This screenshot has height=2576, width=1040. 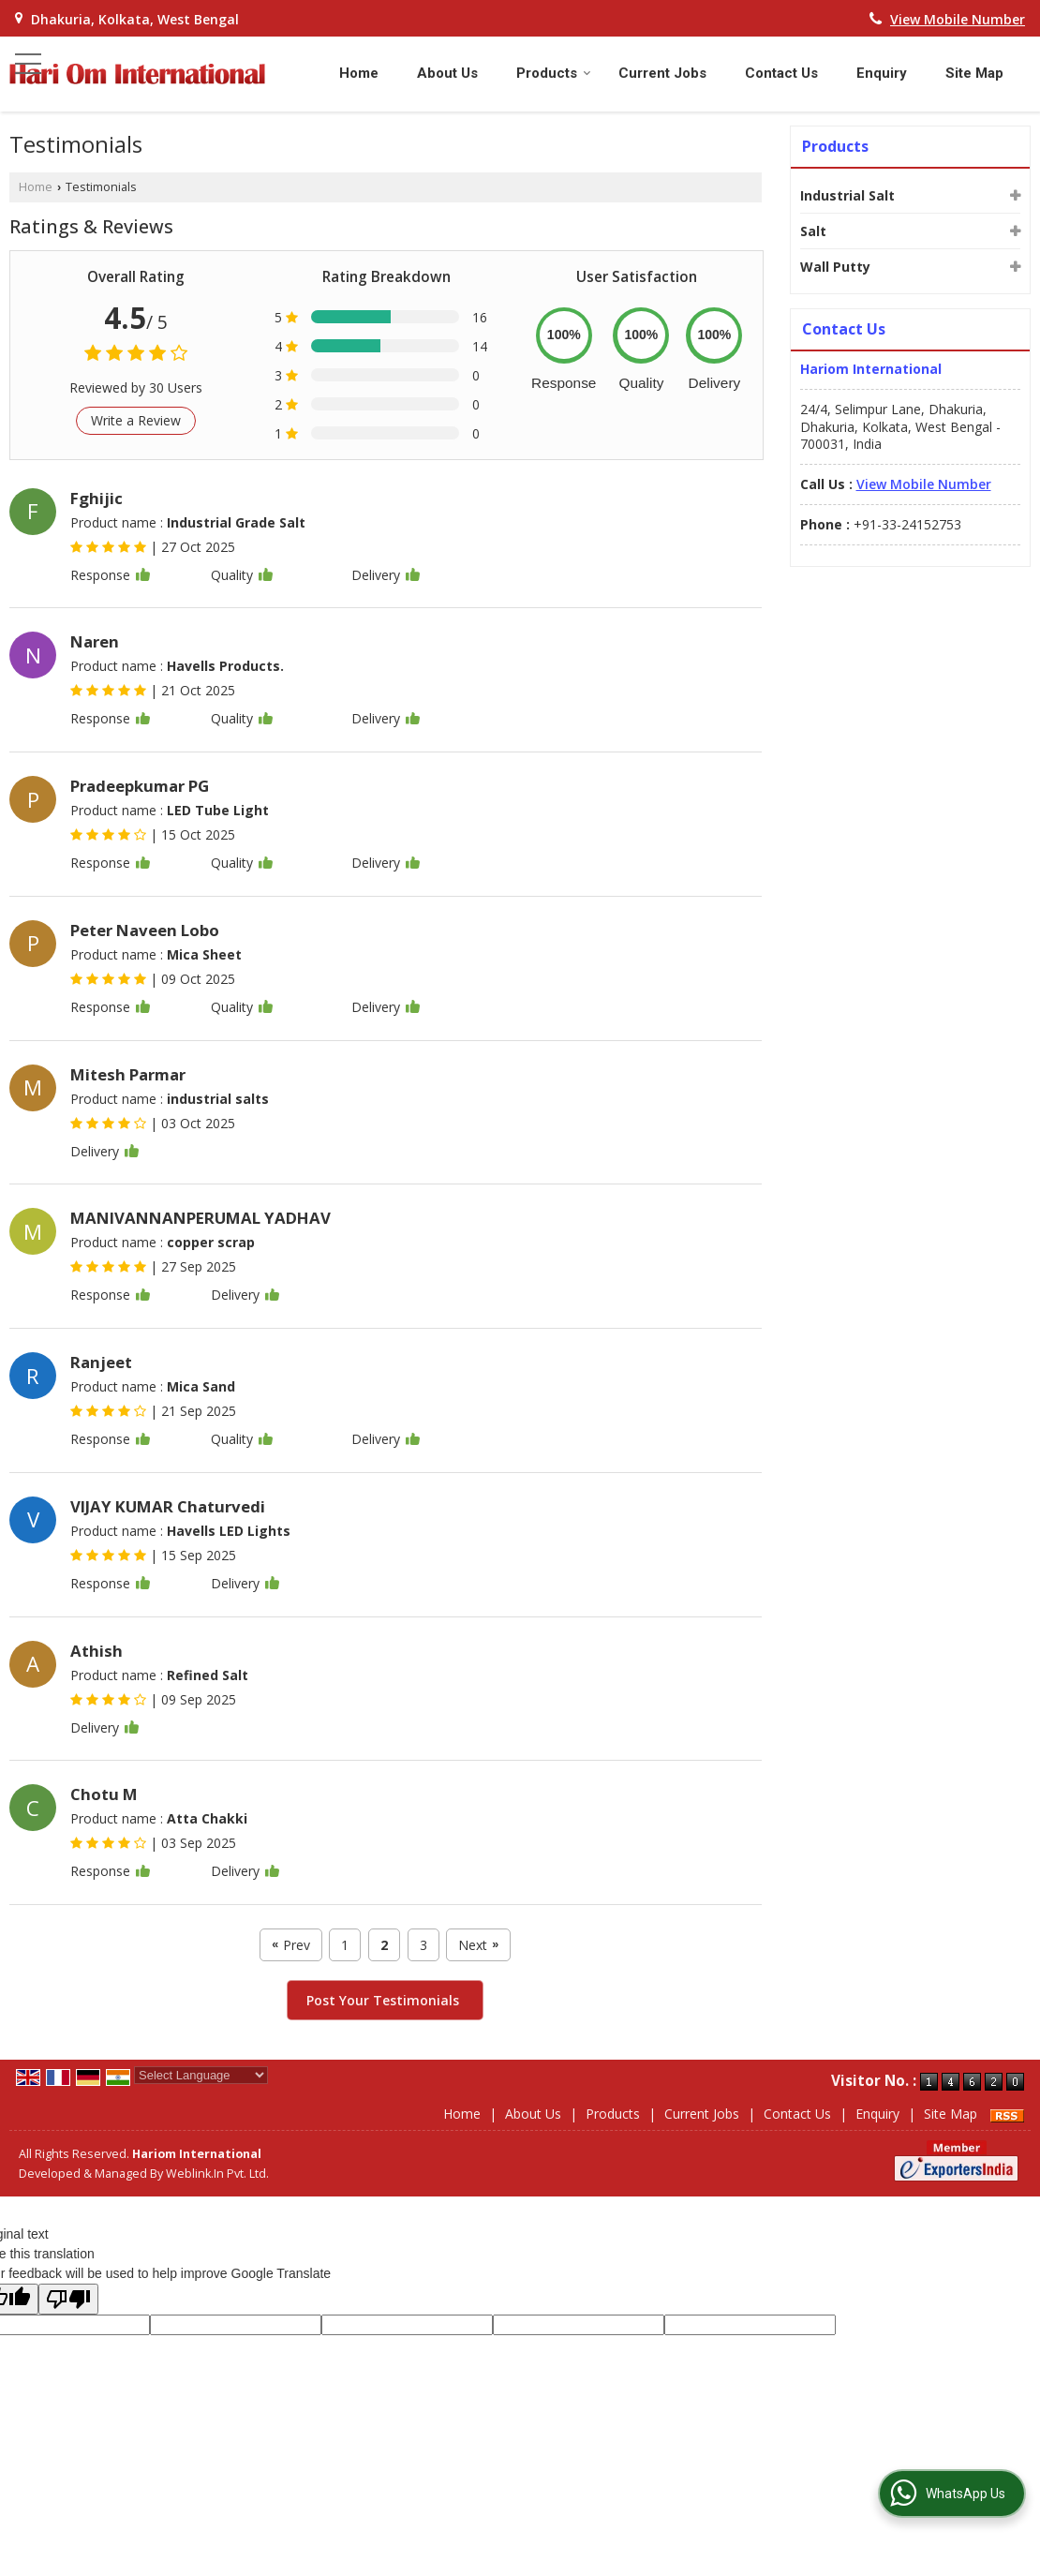 What do you see at coordinates (447, 73) in the screenshot?
I see `About Us` at bounding box center [447, 73].